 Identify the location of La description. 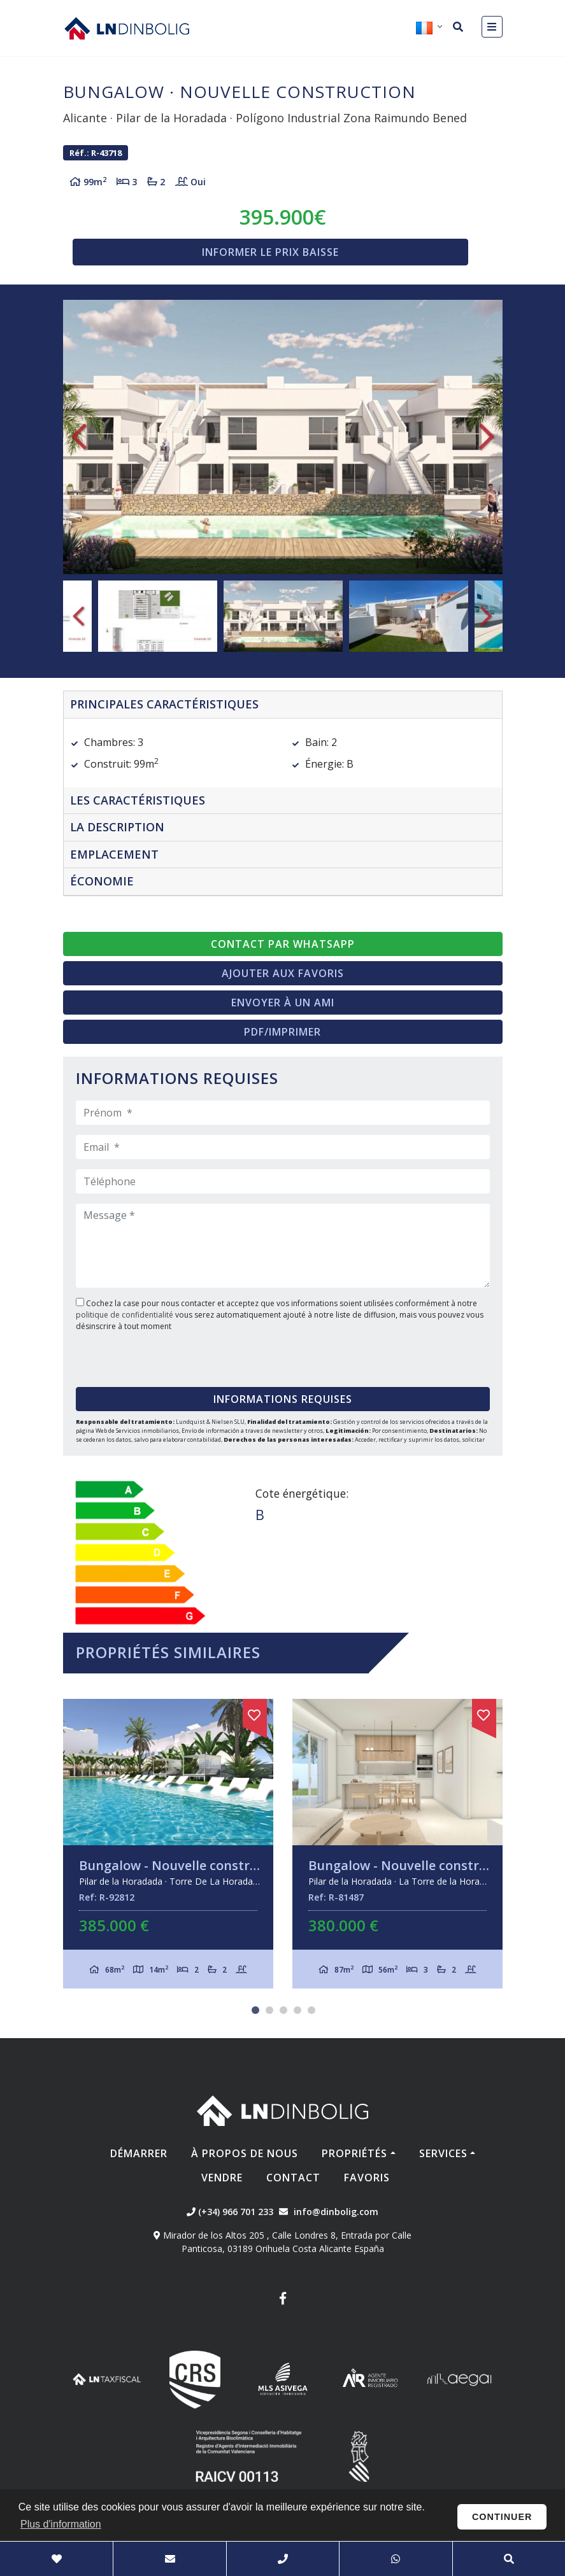
(117, 826).